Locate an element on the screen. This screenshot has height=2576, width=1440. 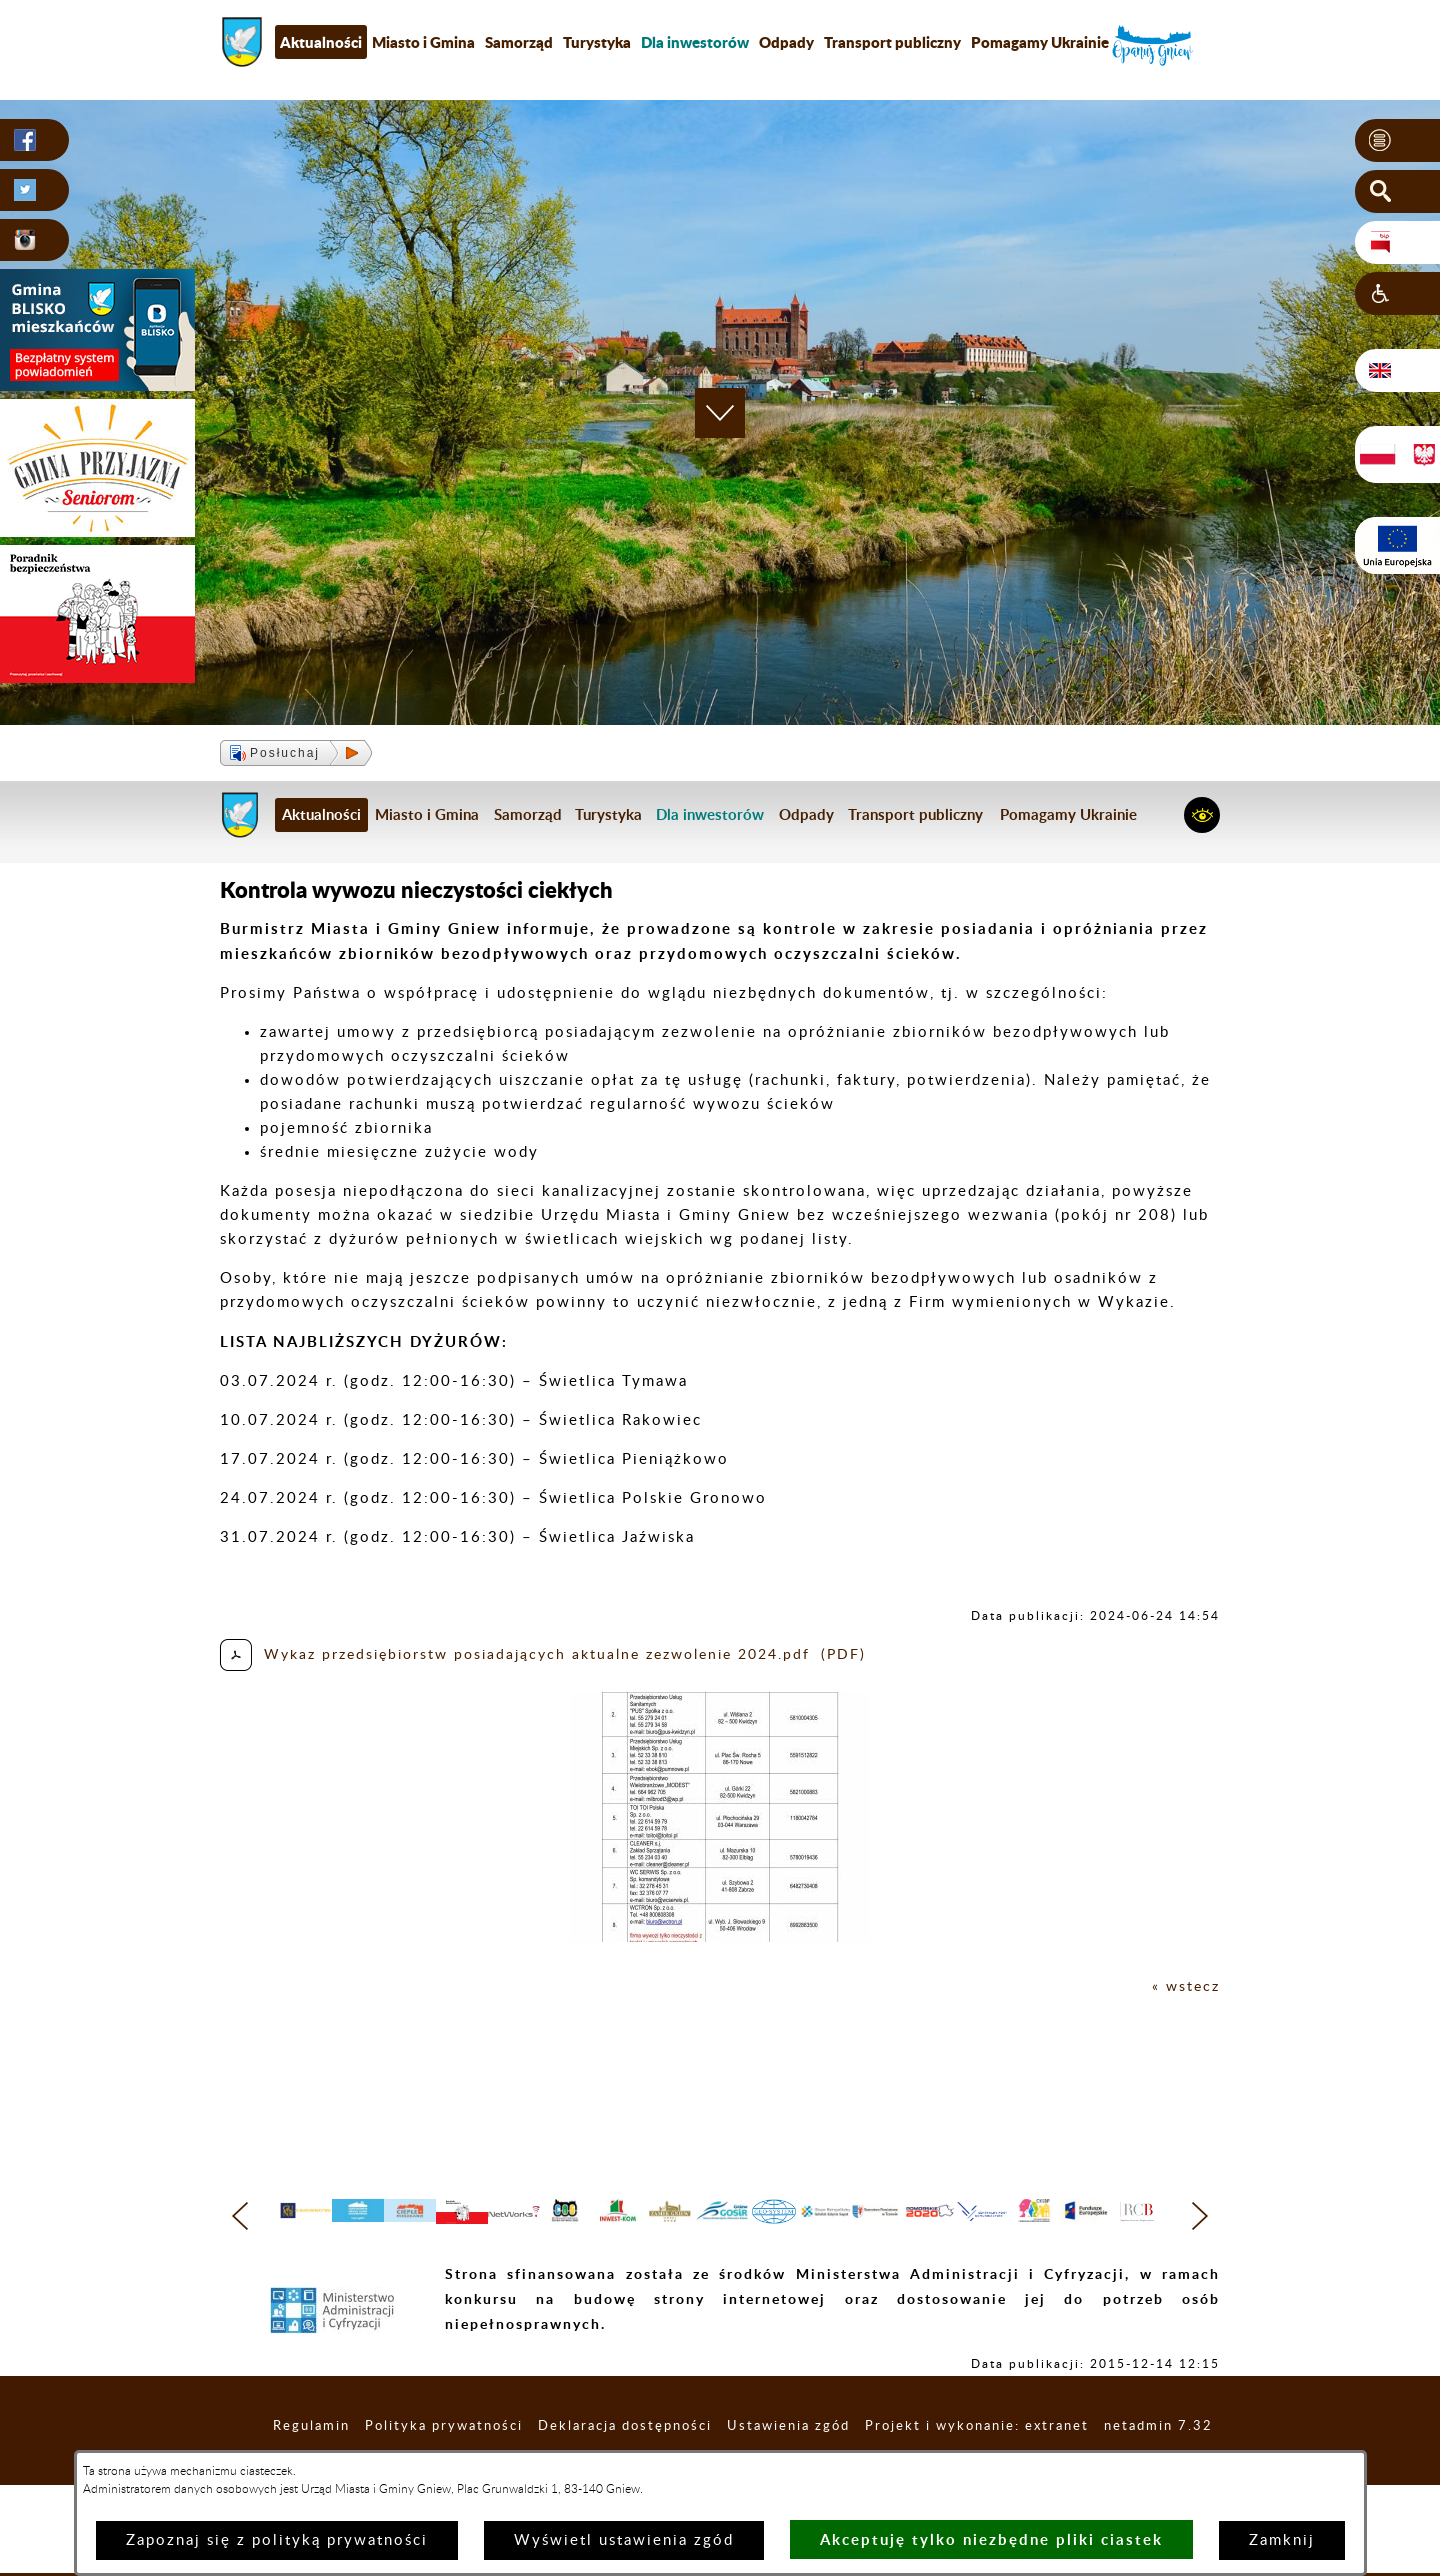
[button] is located at coordinates (1397, 141).